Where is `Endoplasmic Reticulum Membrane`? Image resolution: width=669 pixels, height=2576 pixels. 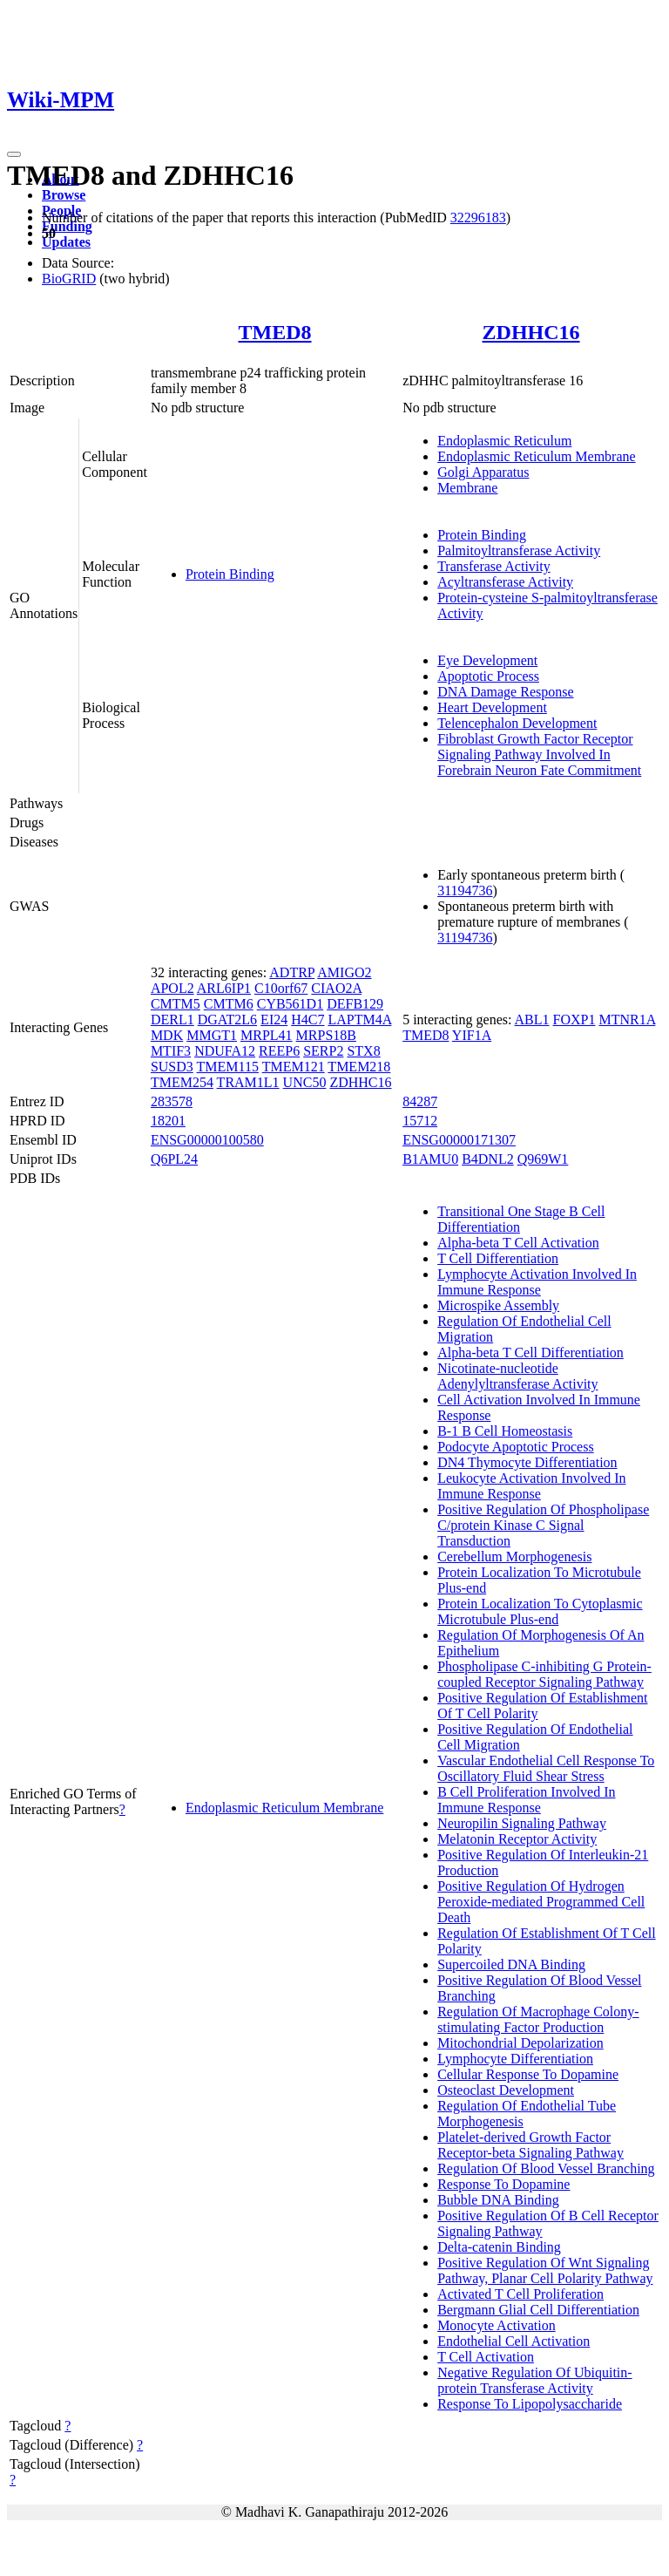
Endoplasmic Reticulum Membrane is located at coordinates (536, 456).